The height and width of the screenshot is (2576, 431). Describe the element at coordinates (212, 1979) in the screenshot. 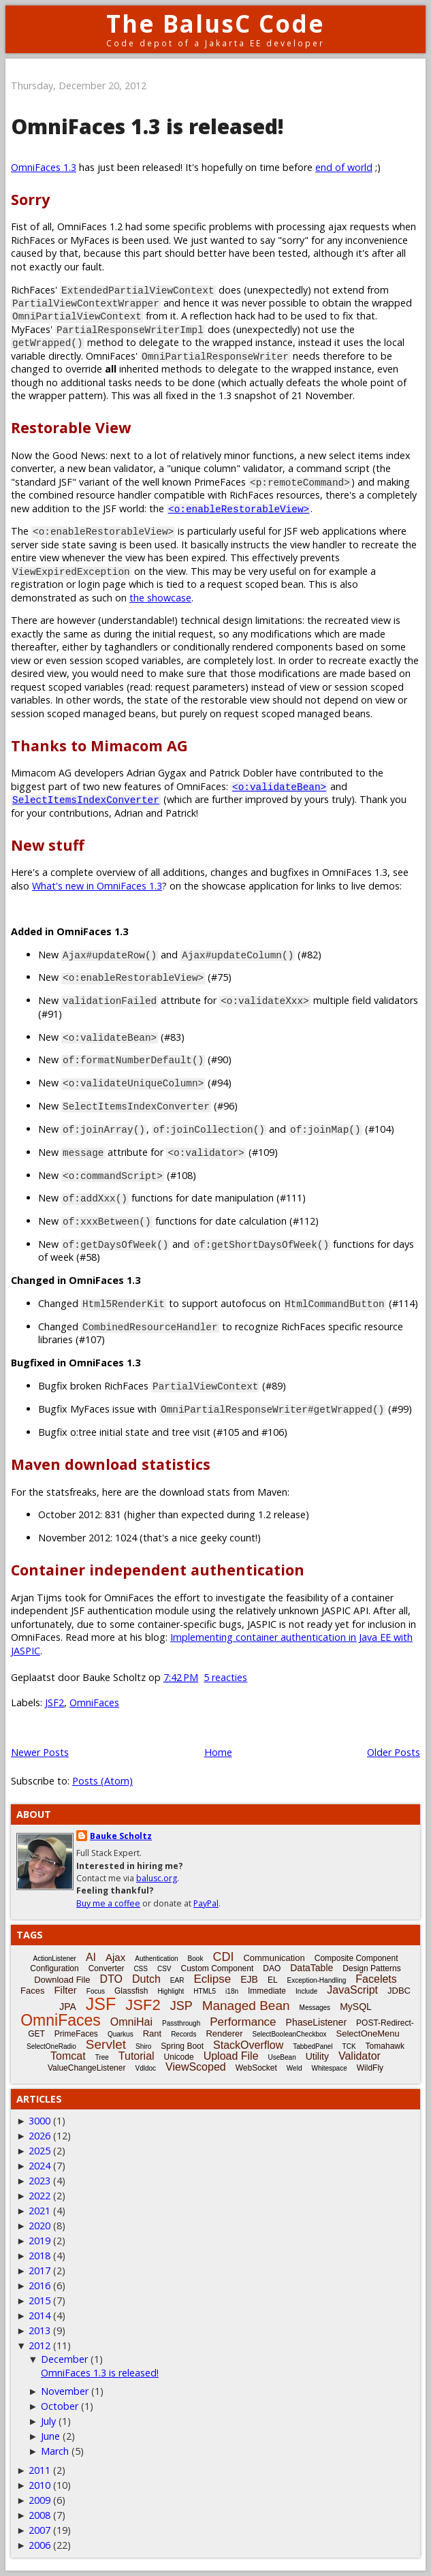

I see `Eclipse` at that location.